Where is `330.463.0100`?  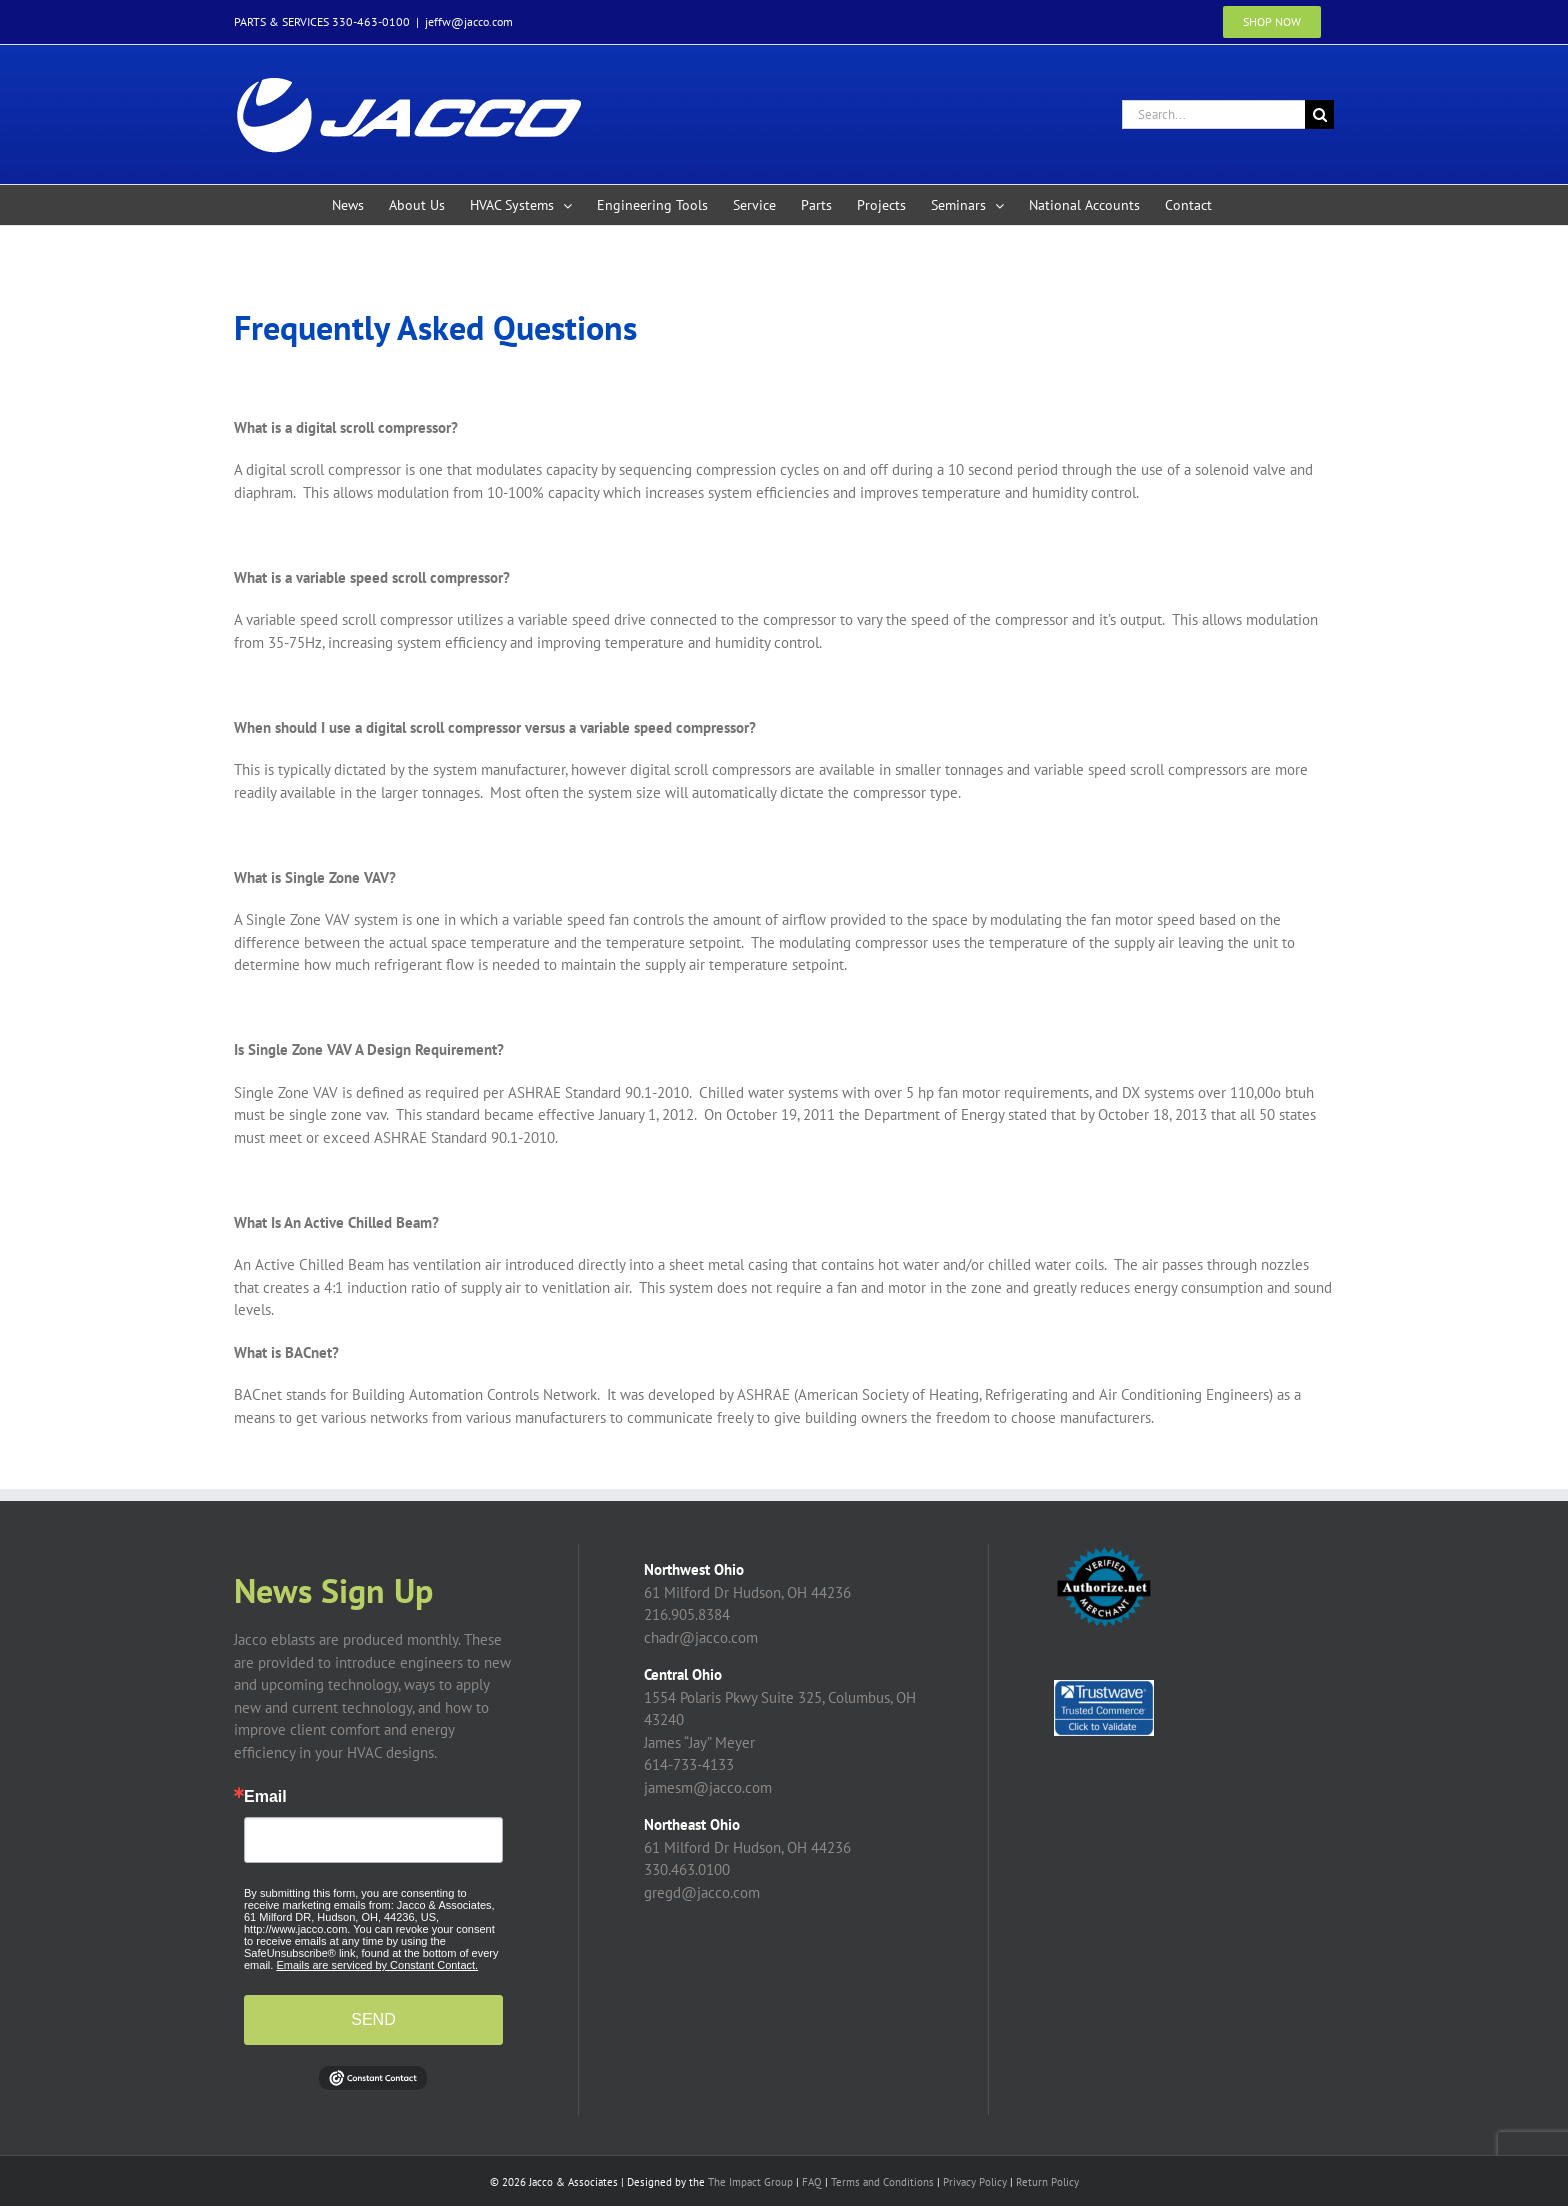
330.463.0100 is located at coordinates (687, 1869).